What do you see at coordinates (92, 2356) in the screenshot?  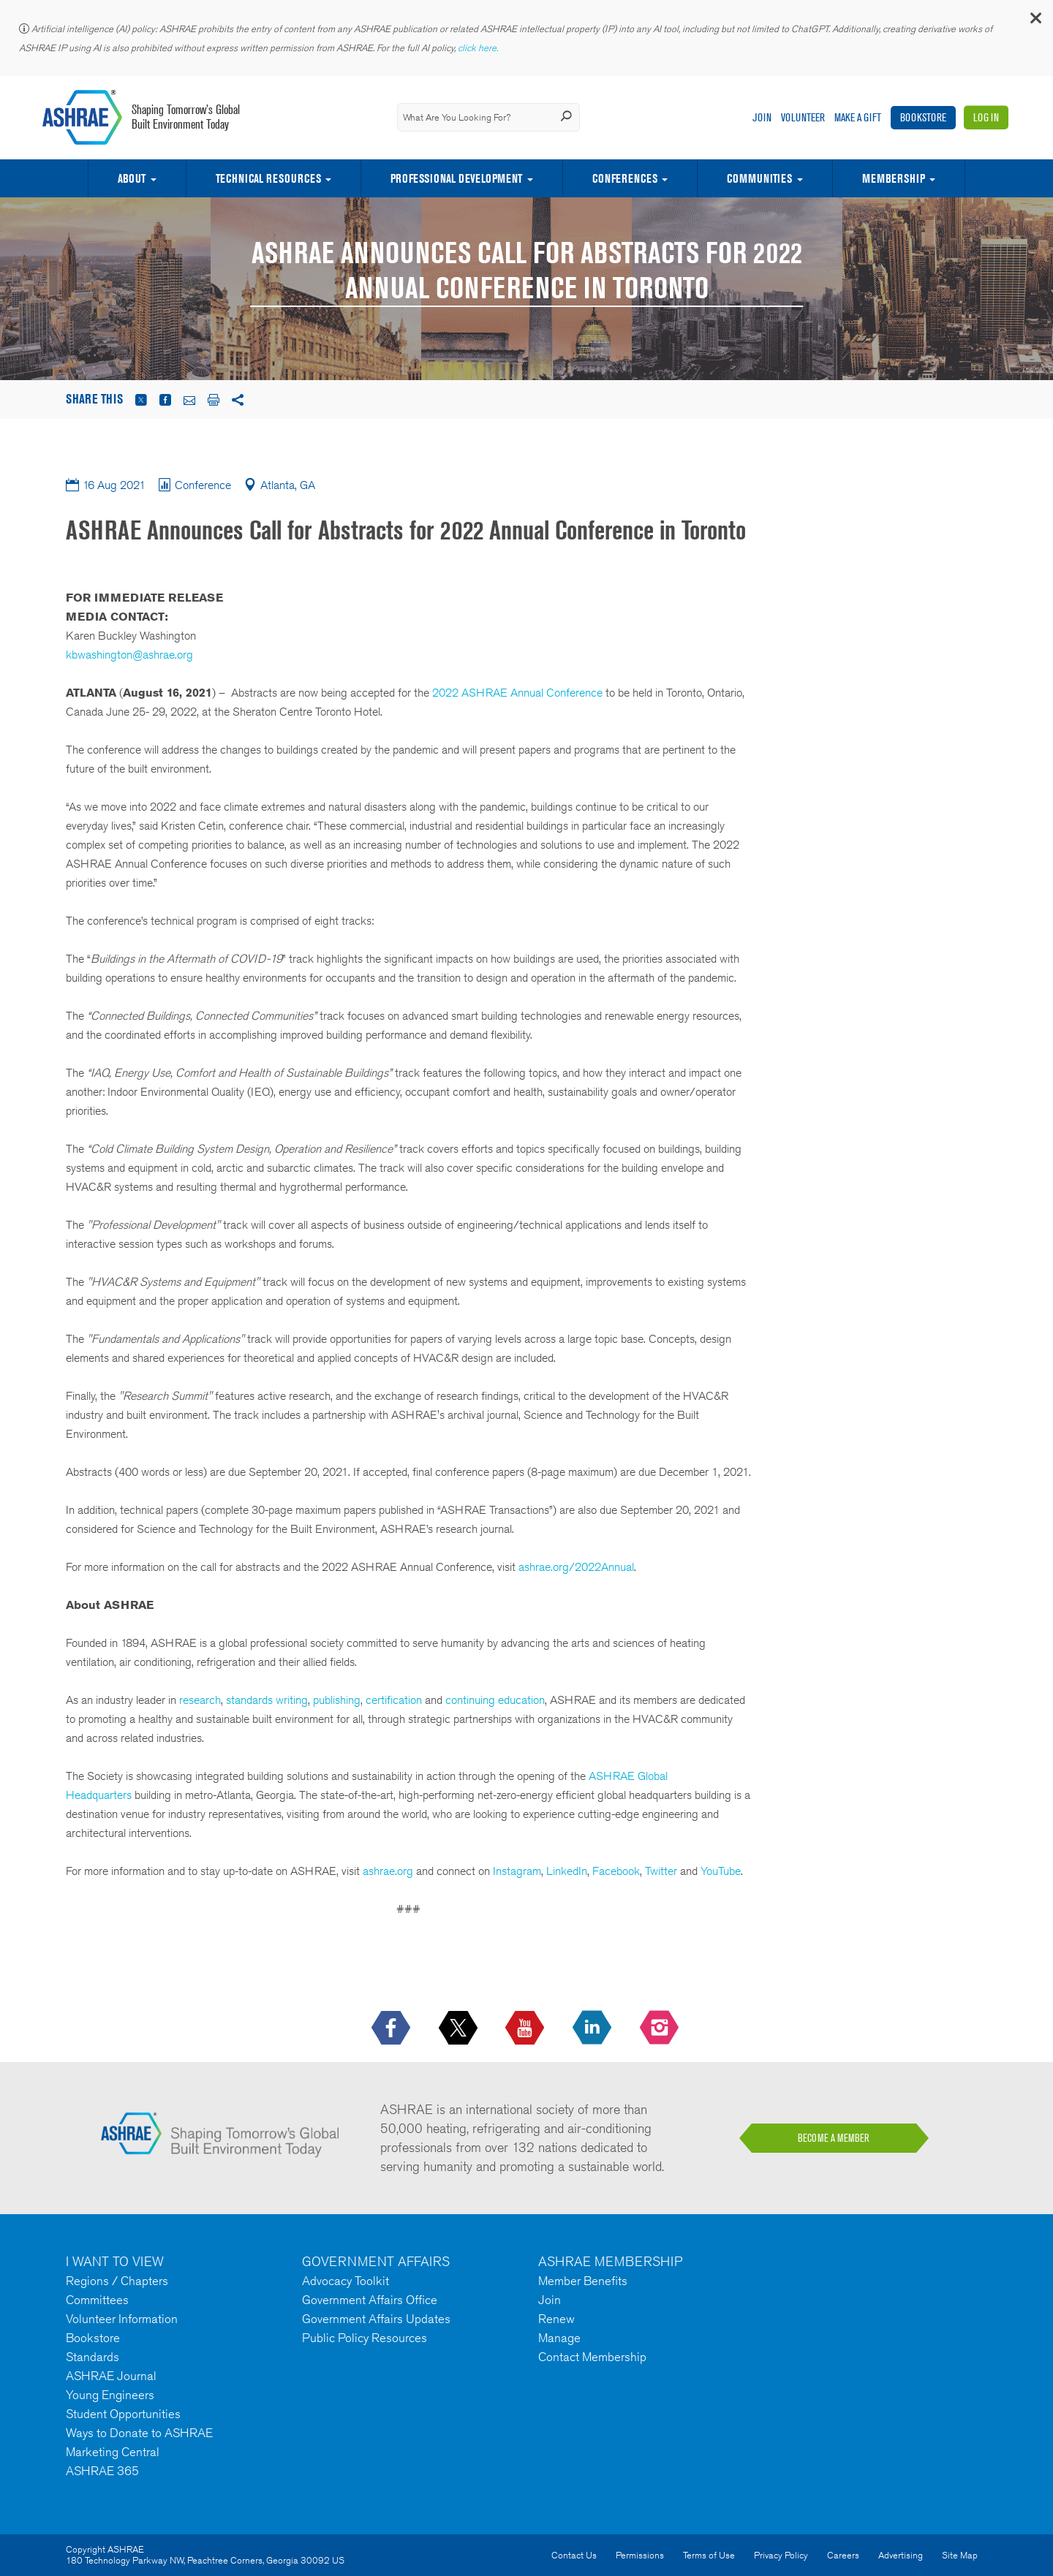 I see `Standards` at bounding box center [92, 2356].